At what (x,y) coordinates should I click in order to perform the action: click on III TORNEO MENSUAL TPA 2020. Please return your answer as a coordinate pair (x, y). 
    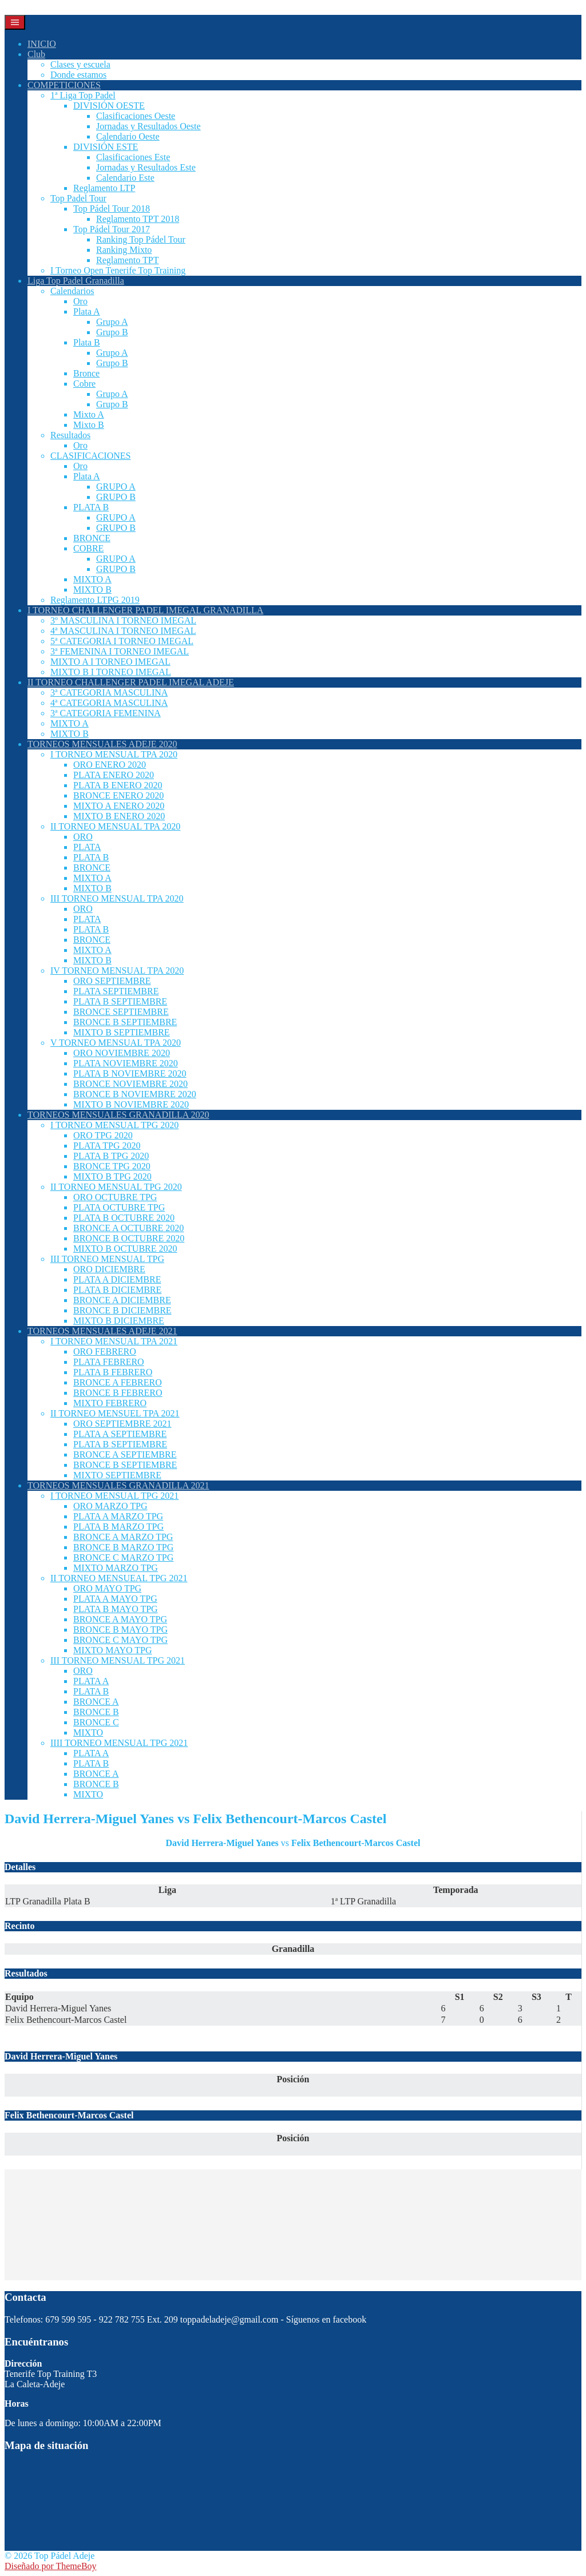
    Looking at the image, I should click on (117, 898).